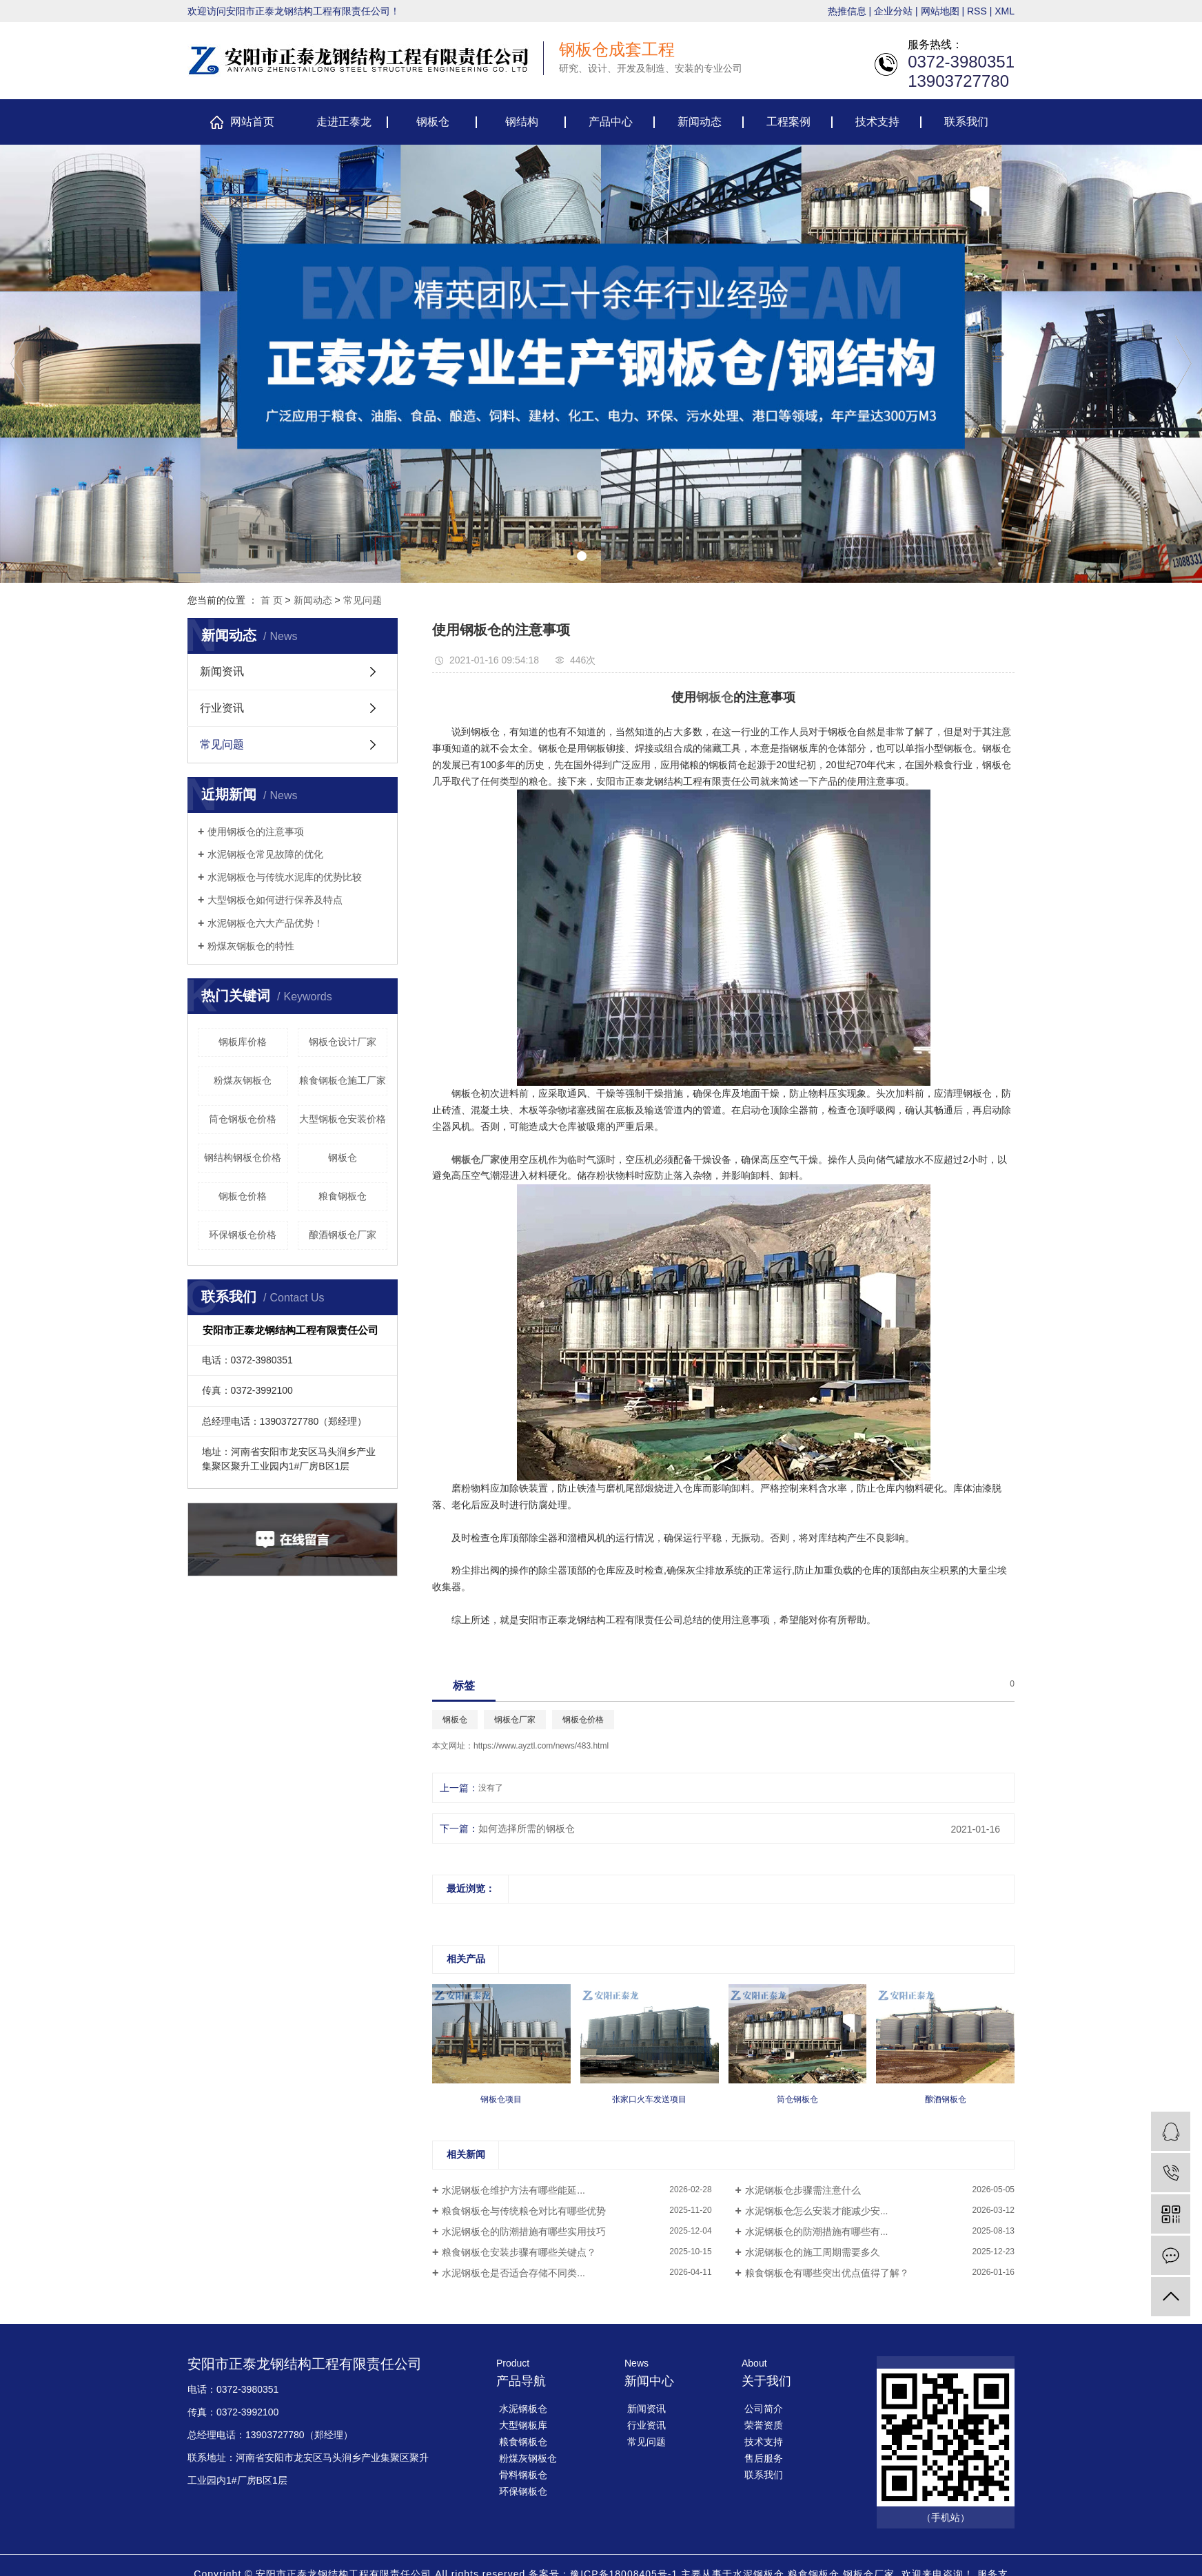 Image resolution: width=1202 pixels, height=2576 pixels. What do you see at coordinates (803, 2190) in the screenshot?
I see `​水泥钢板仓步骤需注意什么` at bounding box center [803, 2190].